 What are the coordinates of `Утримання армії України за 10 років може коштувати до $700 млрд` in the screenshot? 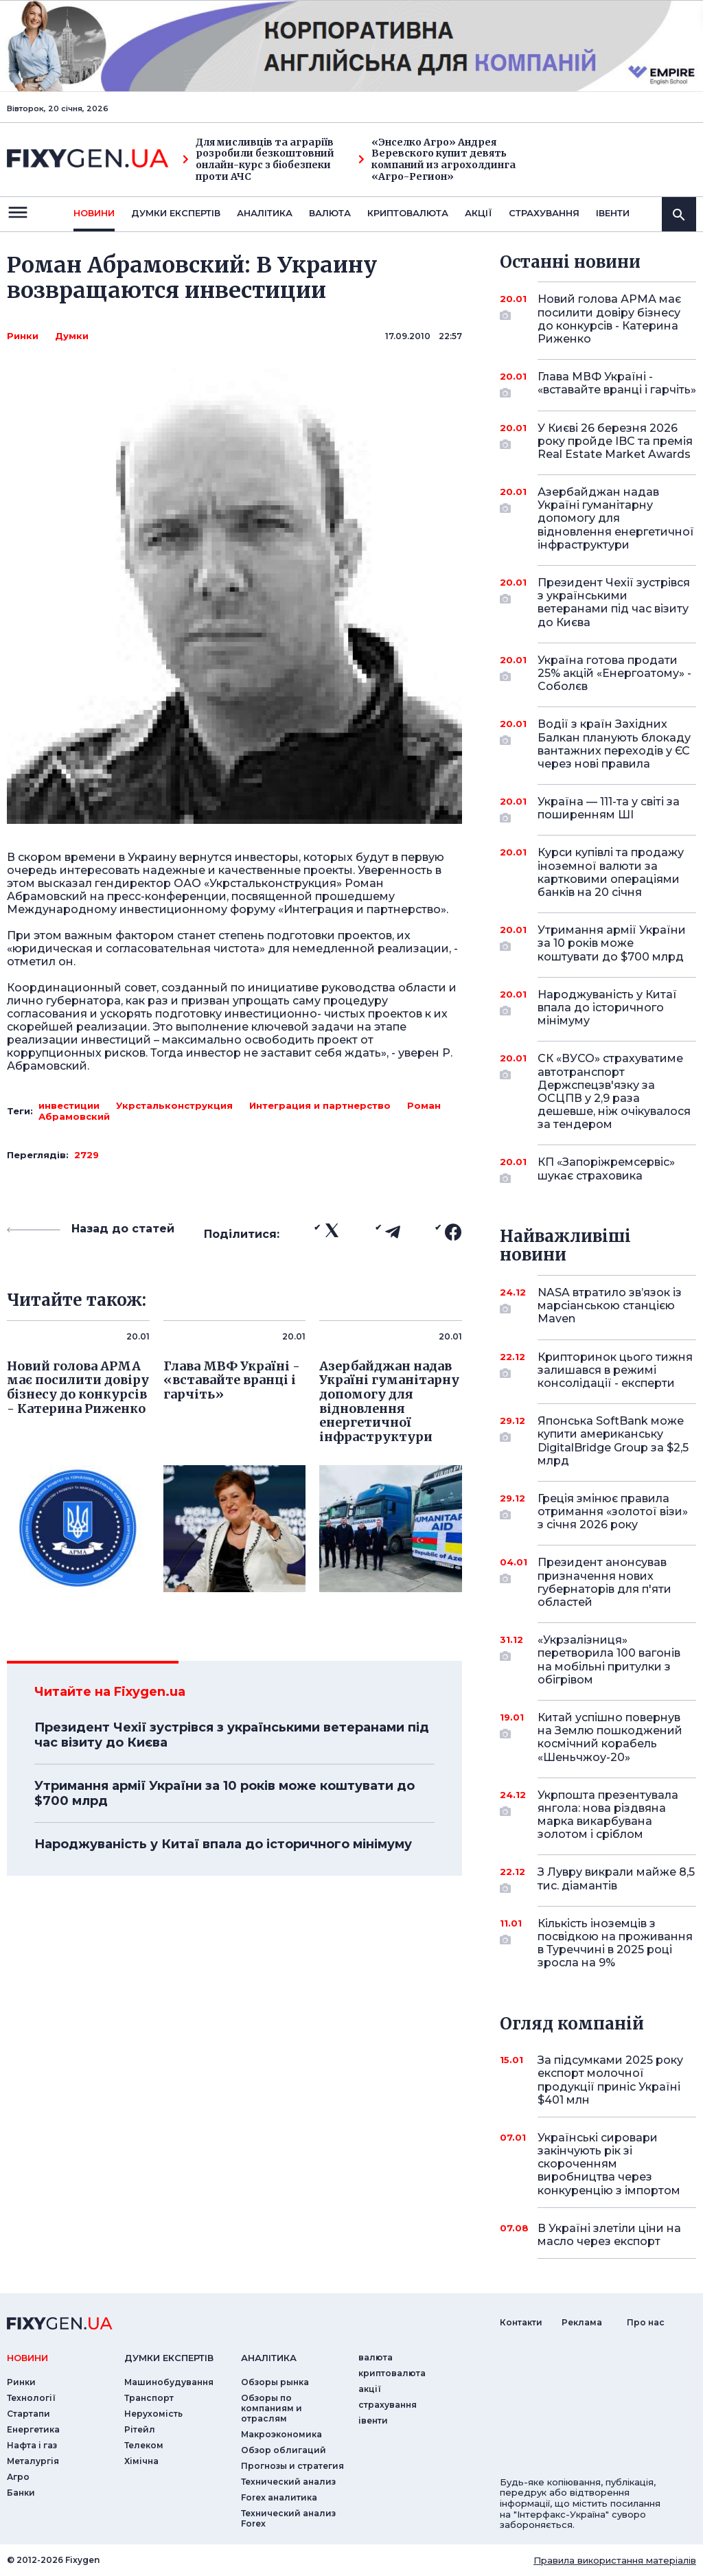 It's located at (224, 1793).